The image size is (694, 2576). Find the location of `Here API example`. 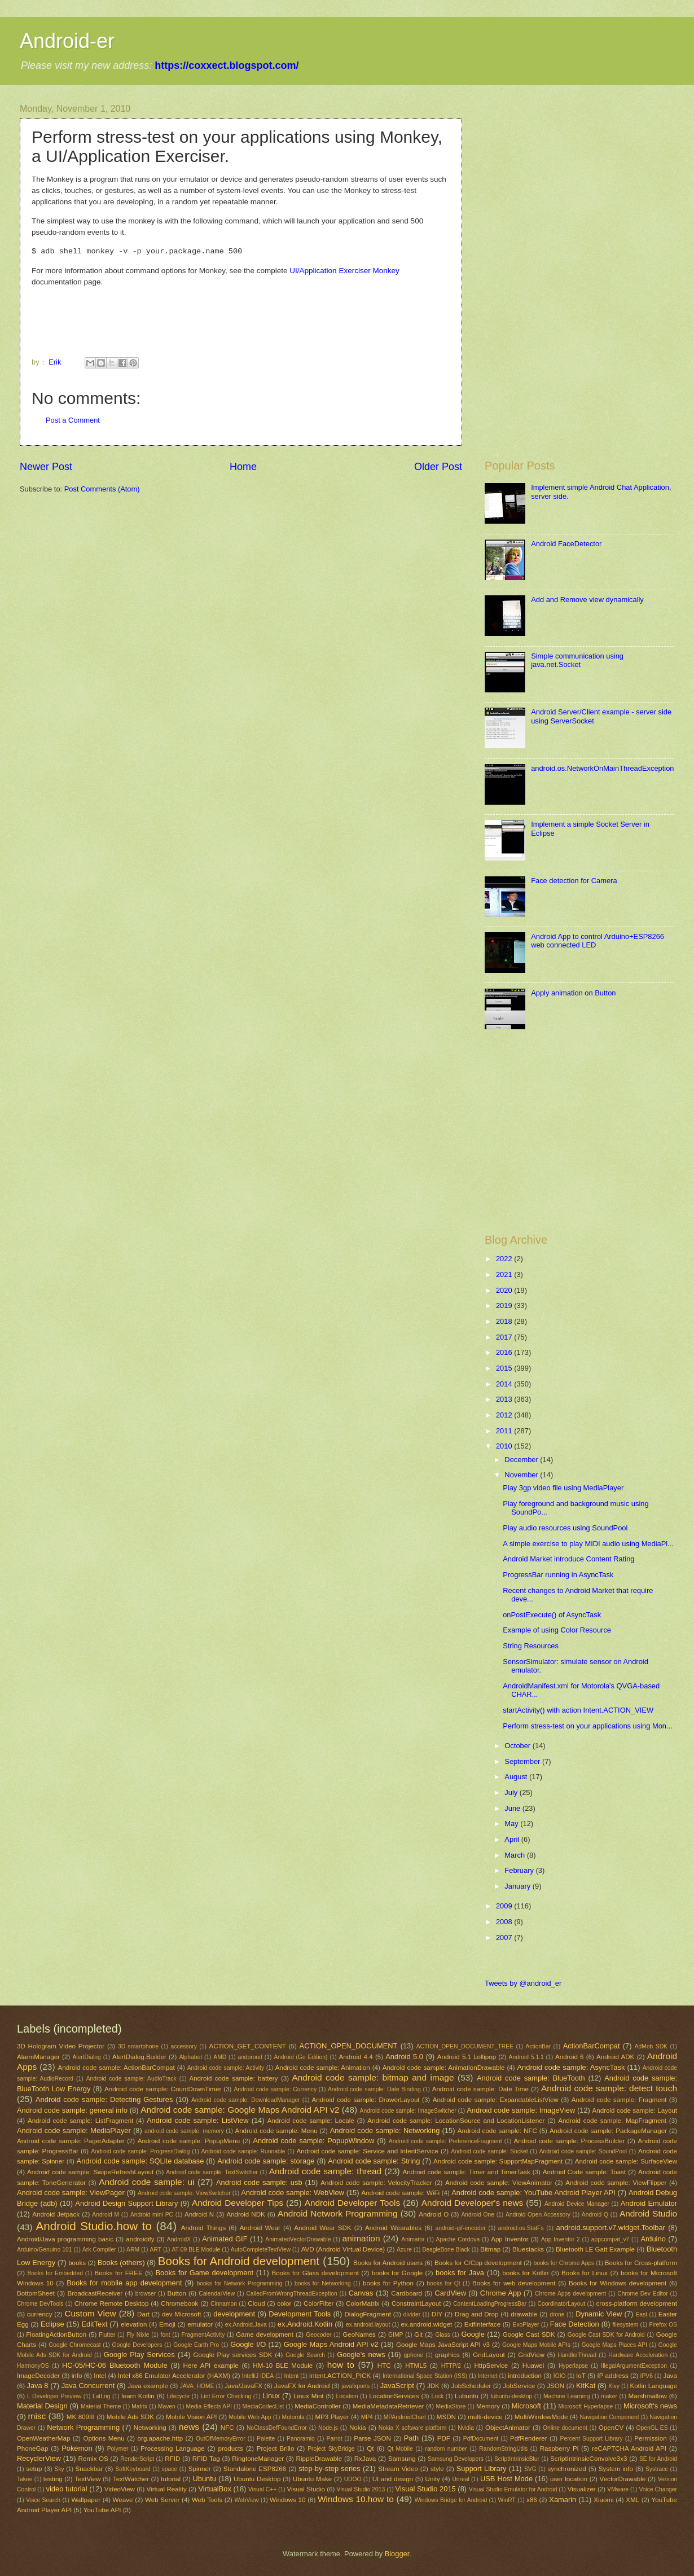

Here API example is located at coordinates (211, 2365).